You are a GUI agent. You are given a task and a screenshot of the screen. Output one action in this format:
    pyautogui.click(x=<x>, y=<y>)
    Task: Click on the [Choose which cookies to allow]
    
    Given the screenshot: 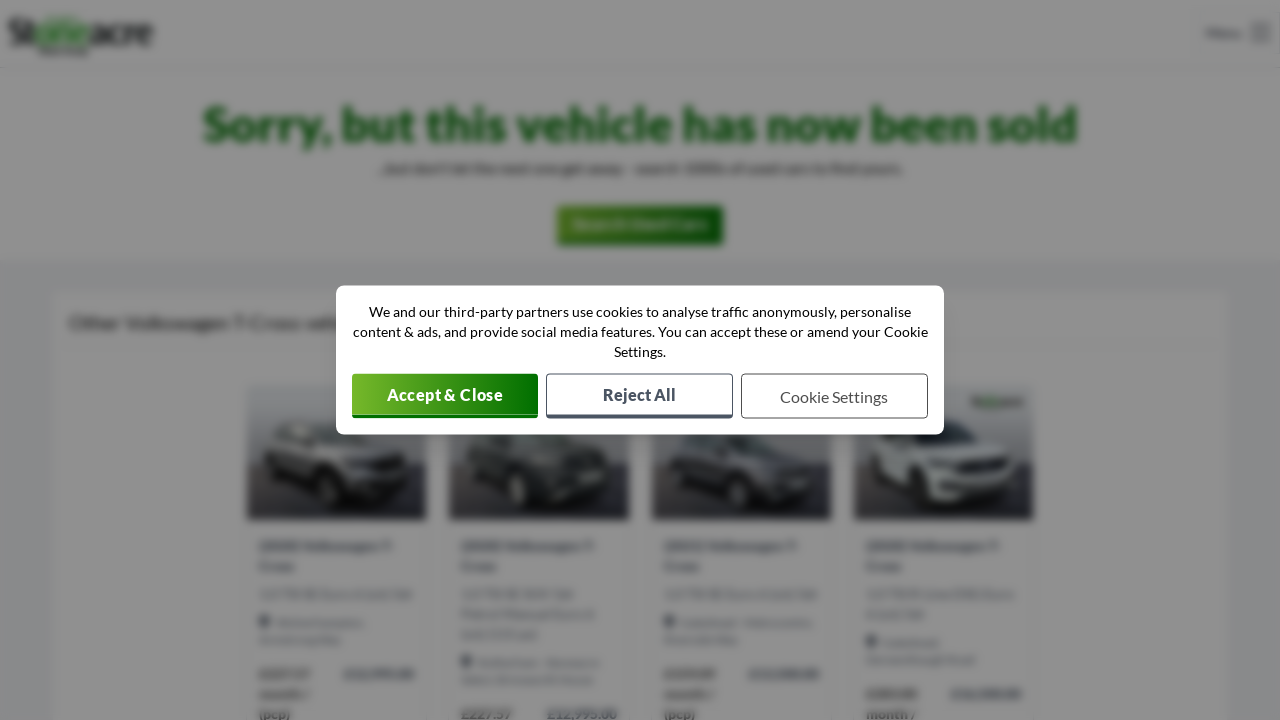 What is the action you would take?
    pyautogui.click(x=834, y=396)
    